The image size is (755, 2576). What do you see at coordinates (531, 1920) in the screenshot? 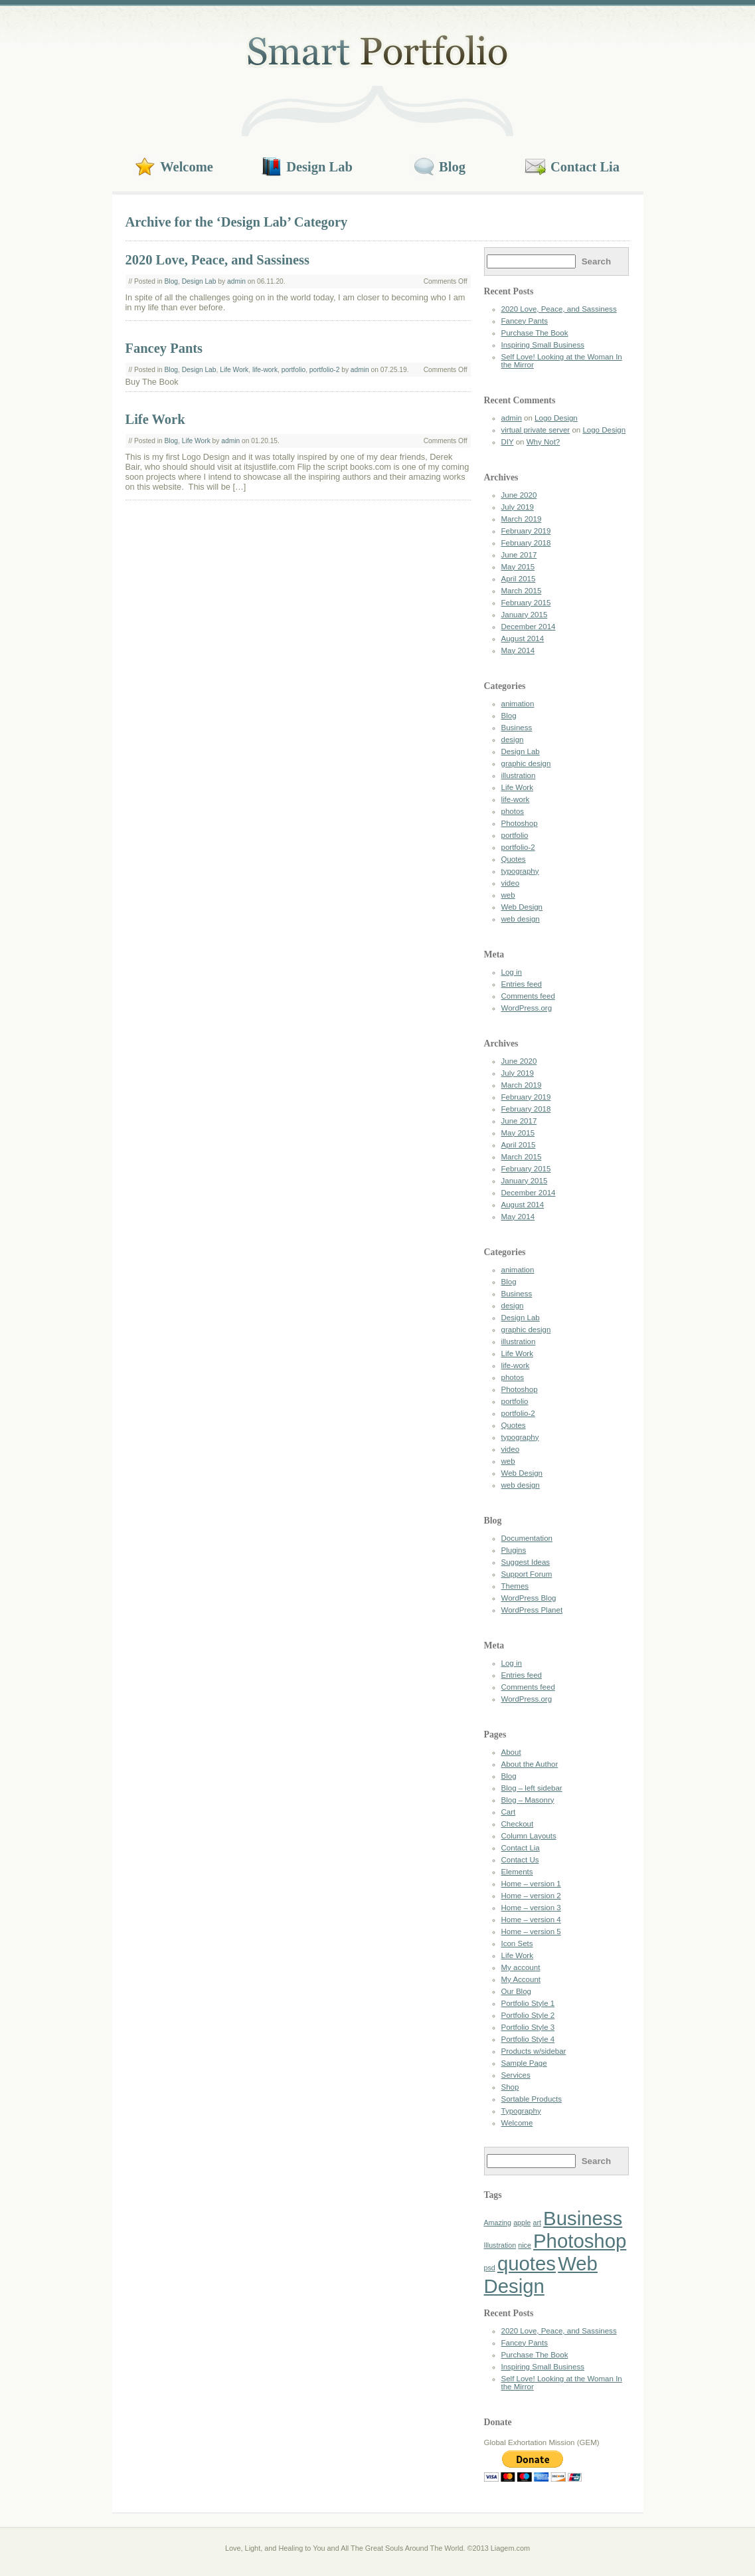
I see `Home – version 4` at bounding box center [531, 1920].